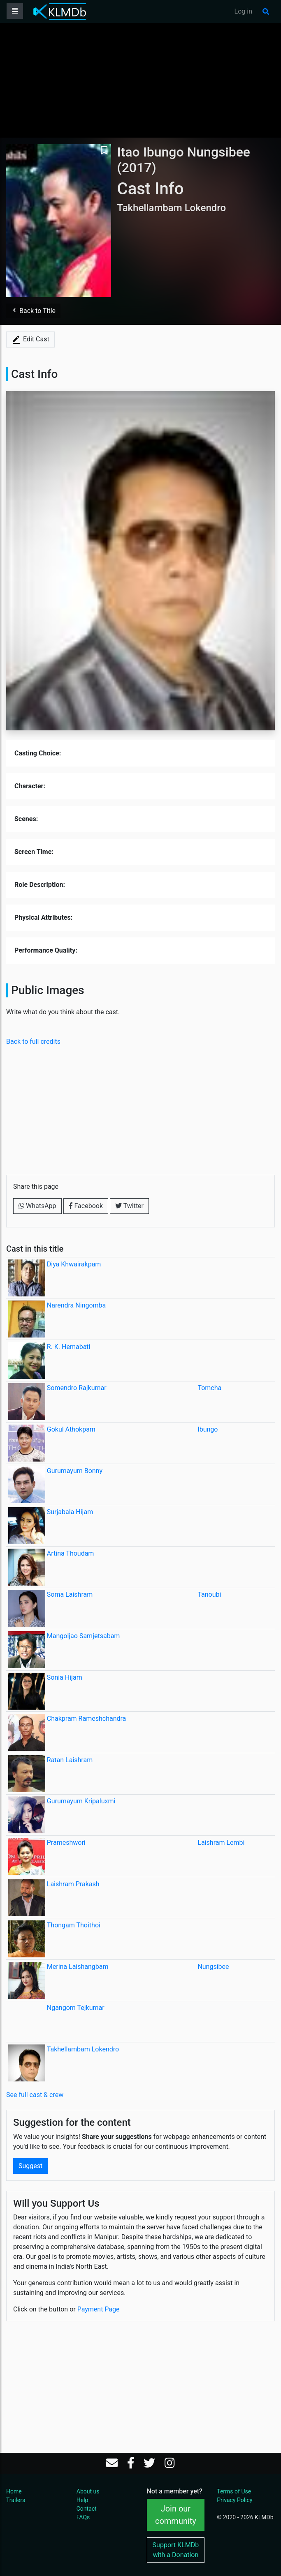 The height and width of the screenshot is (2576, 281). I want to click on Privacy Policy, so click(234, 2500).